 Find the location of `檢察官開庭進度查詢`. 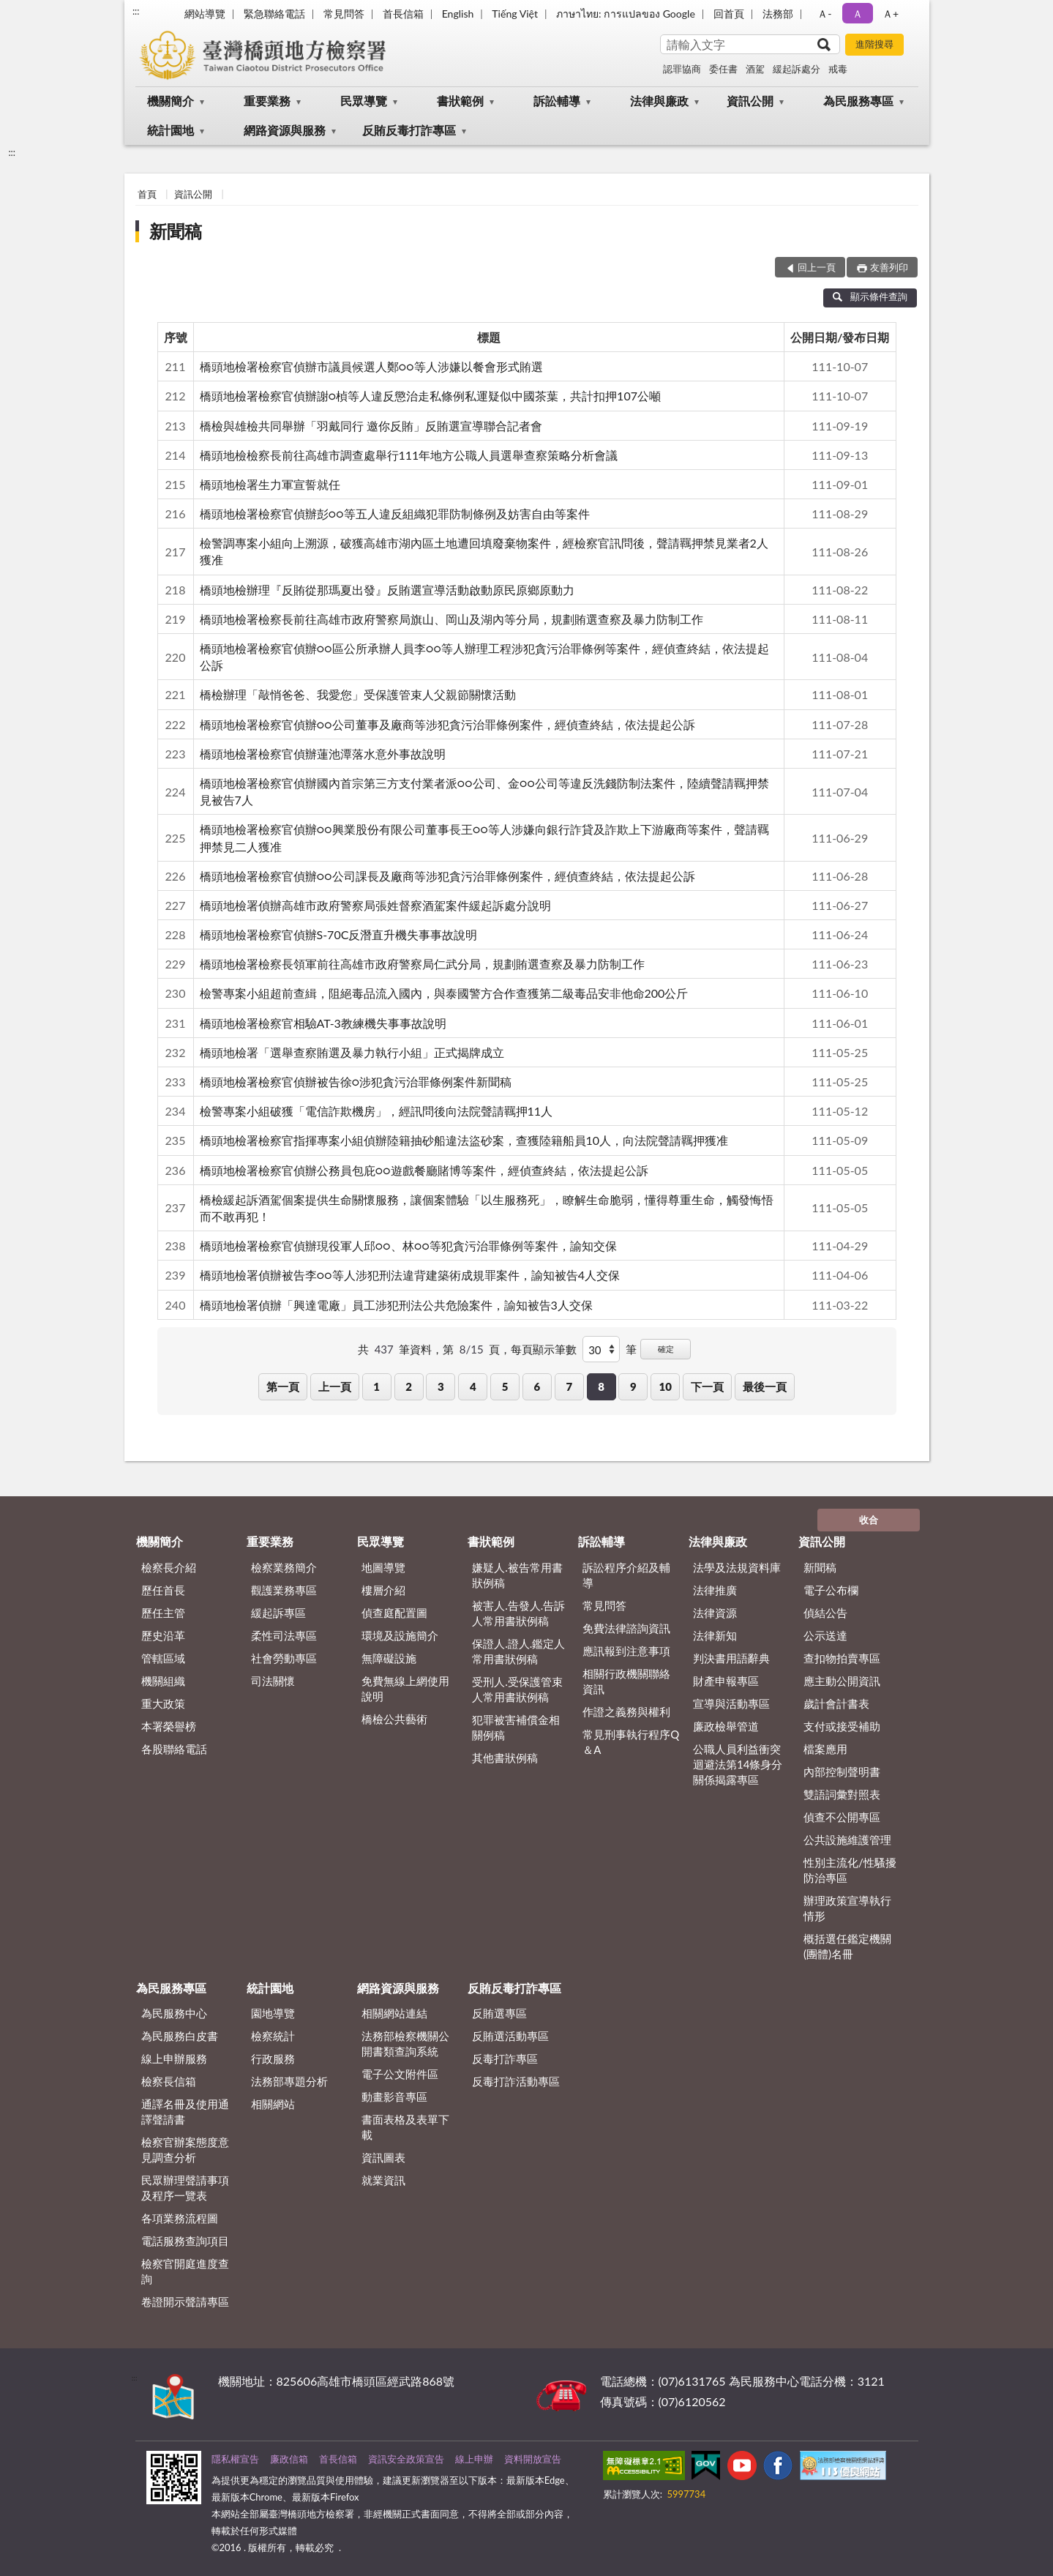

檢察官開庭進度查詢 is located at coordinates (185, 2271).